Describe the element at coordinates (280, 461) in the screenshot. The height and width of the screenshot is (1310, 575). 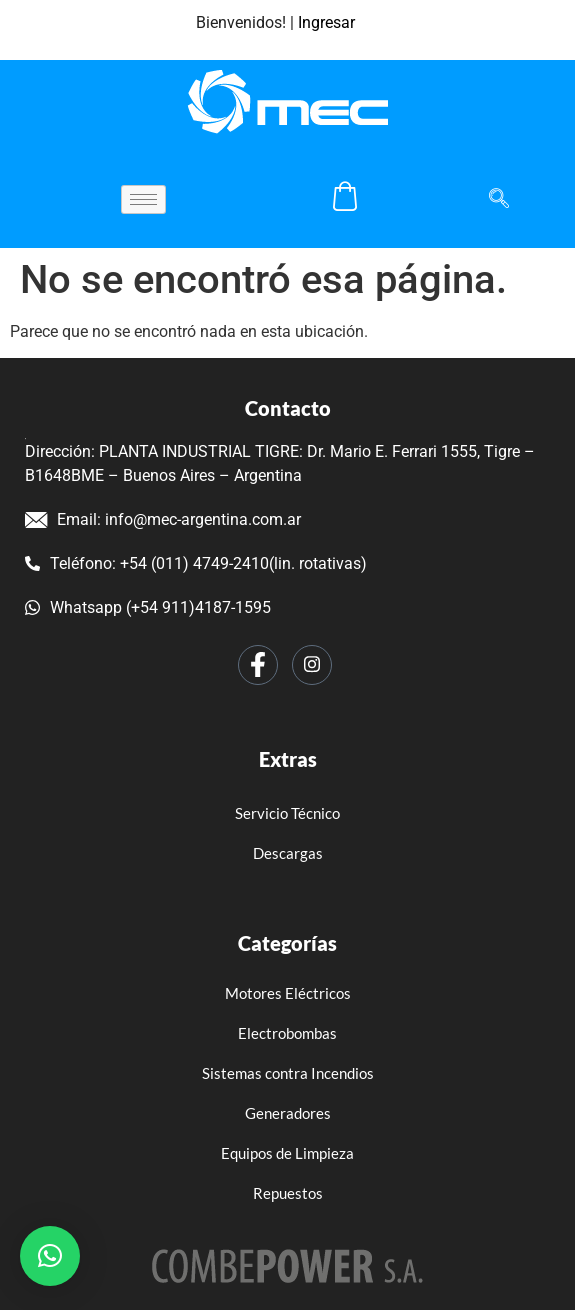
I see `Dirección: PLANTA INDUSTRIAL TIGRE: Dr. Mario E. Ferrari 1555, Tigre – B1648BME – Buenos Aires – Argentina` at that location.